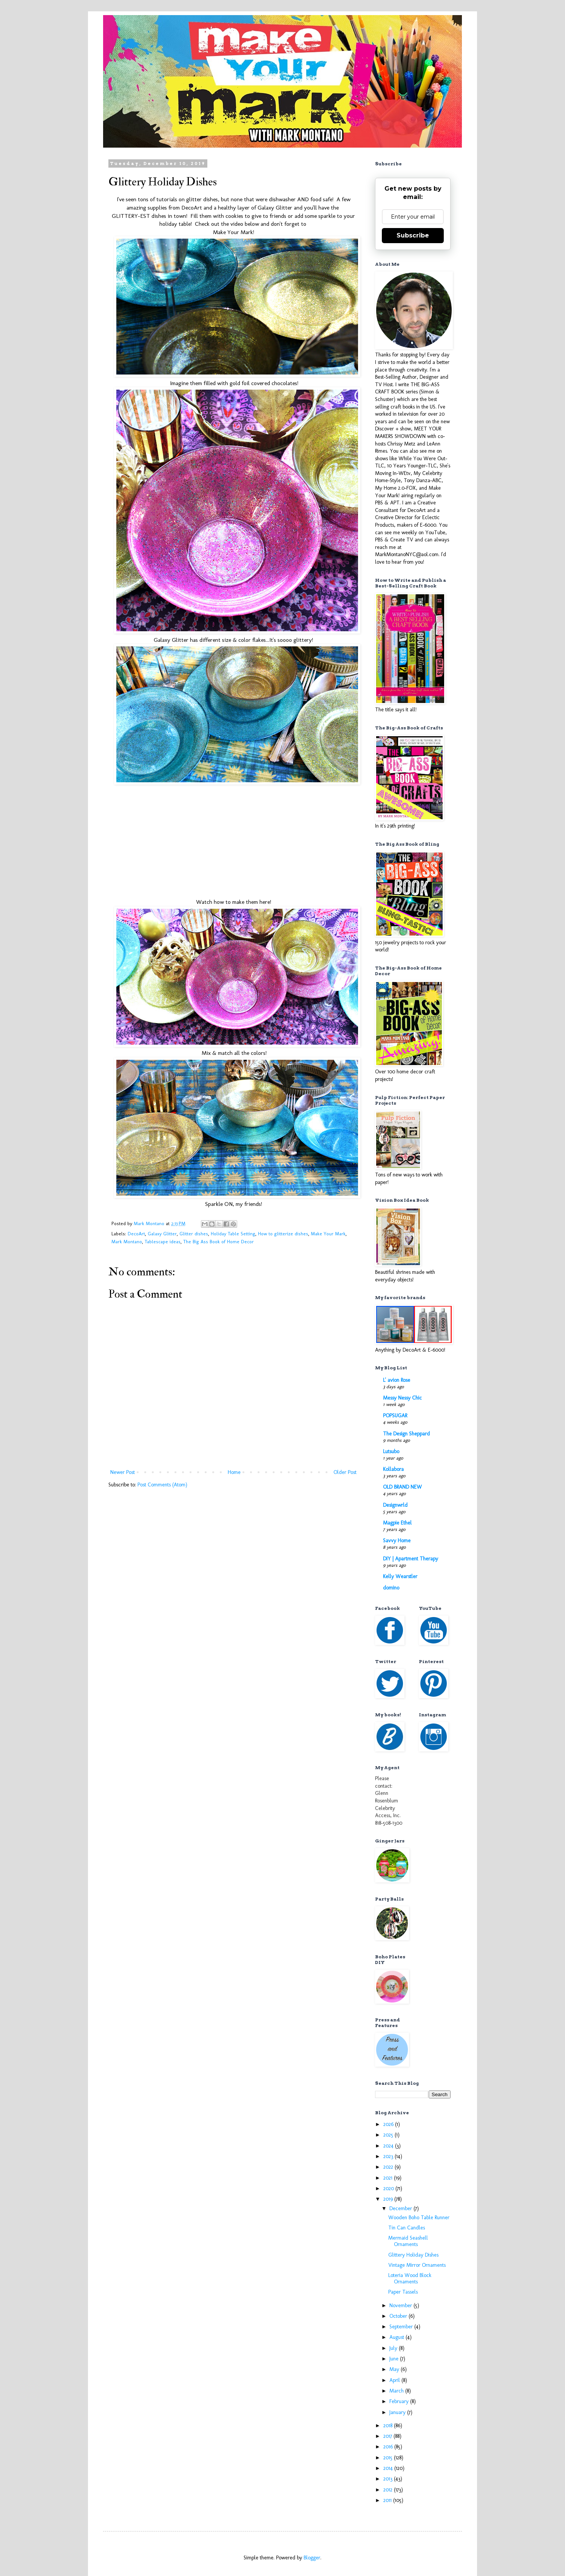  I want to click on Newer Post, so click(122, 1472).